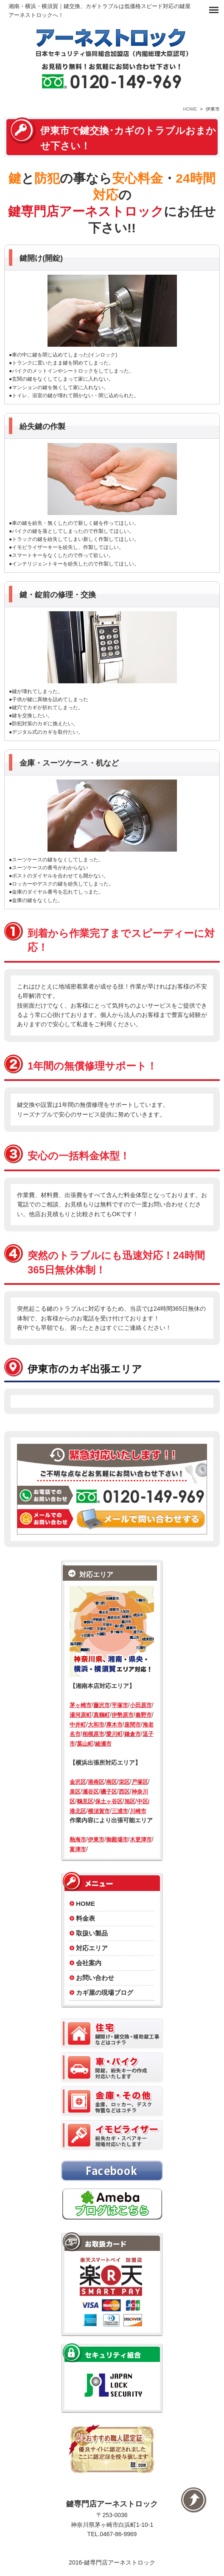 Image resolution: width=224 pixels, height=2576 pixels. What do you see at coordinates (111, 1782) in the screenshot?
I see `南区` at bounding box center [111, 1782].